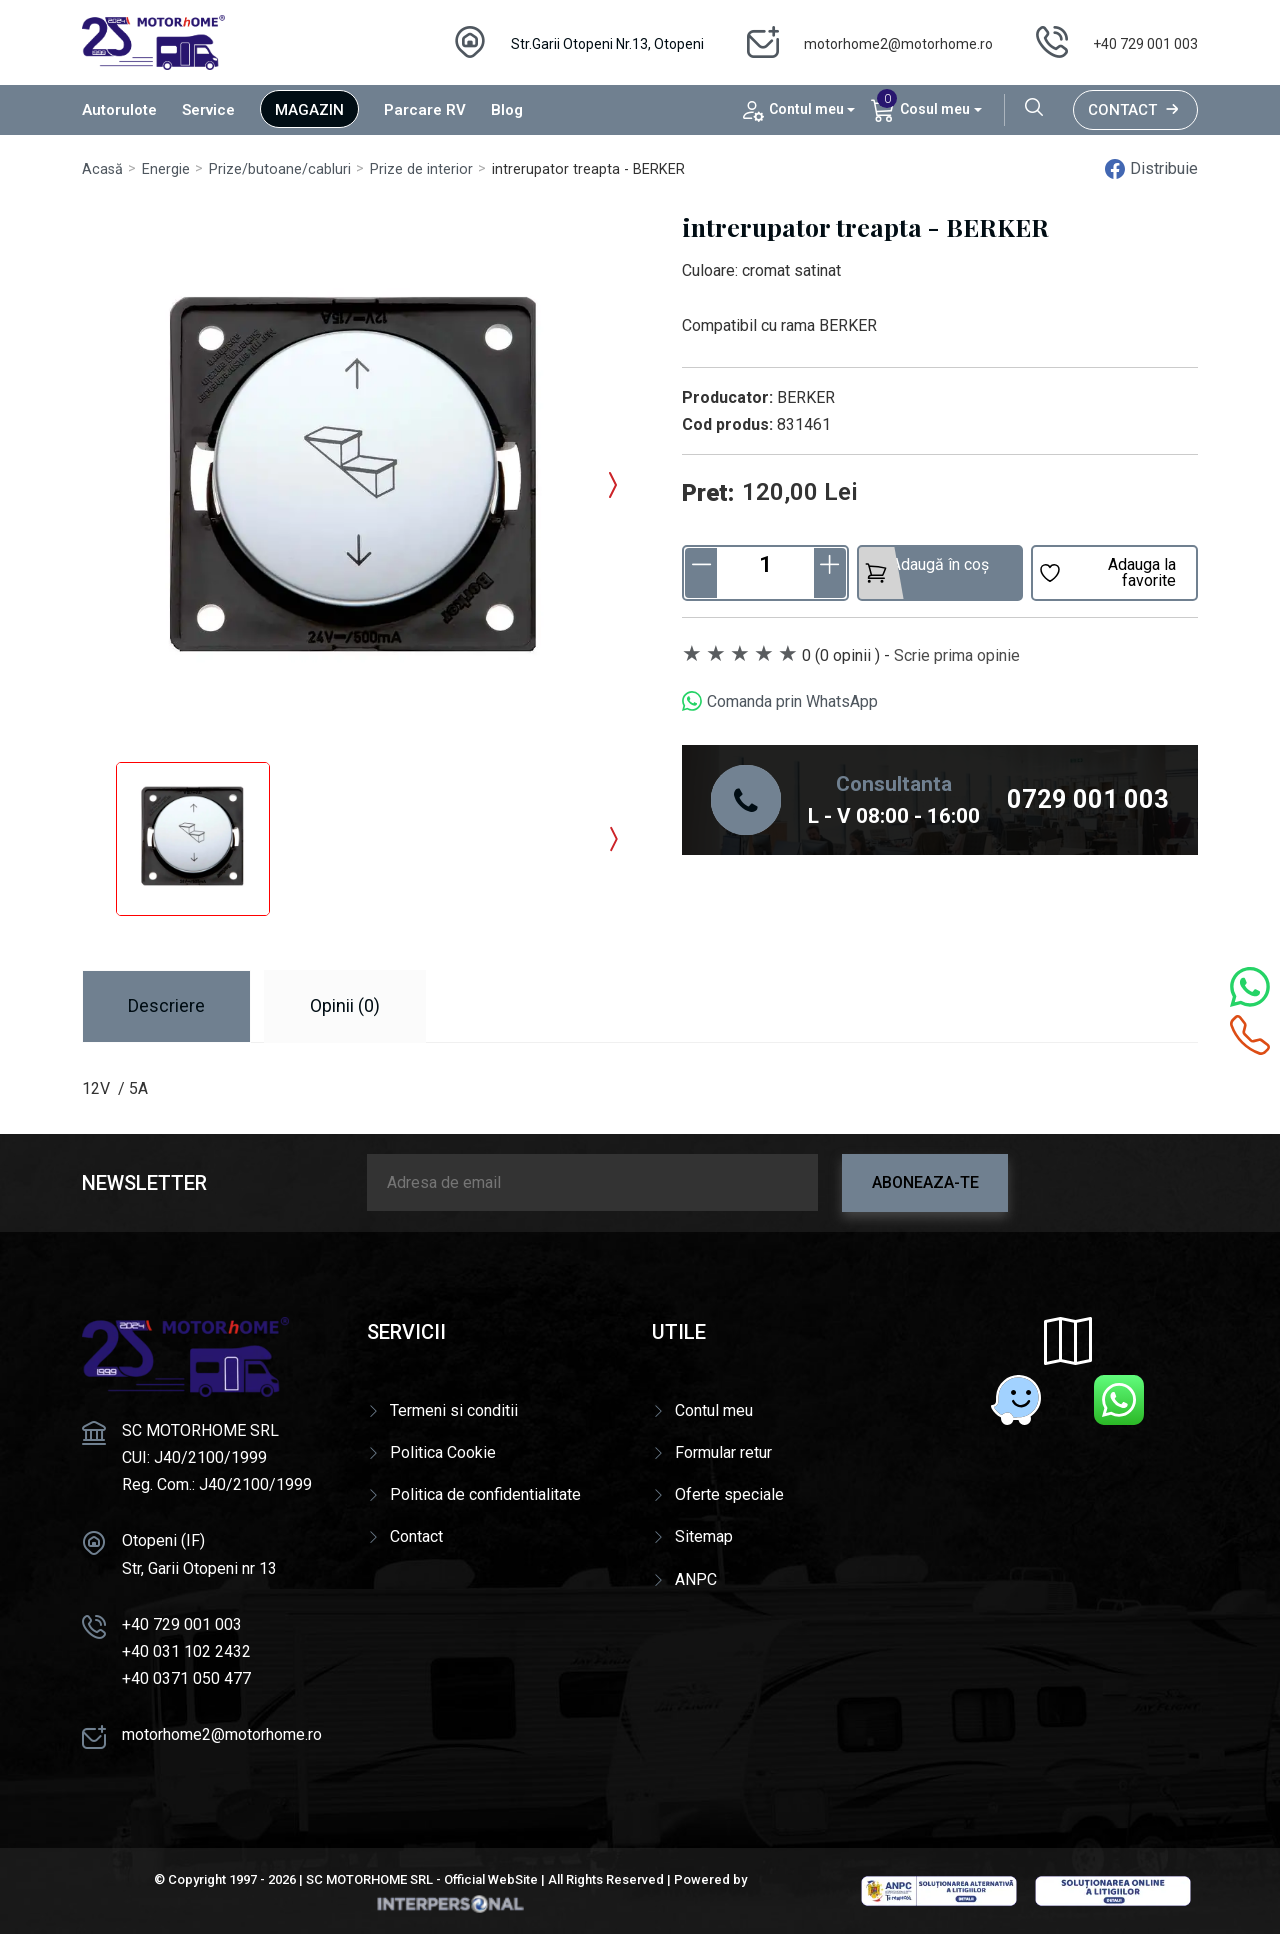 The image size is (1280, 1934). What do you see at coordinates (1145, 44) in the screenshot?
I see `+40 729 001 003` at bounding box center [1145, 44].